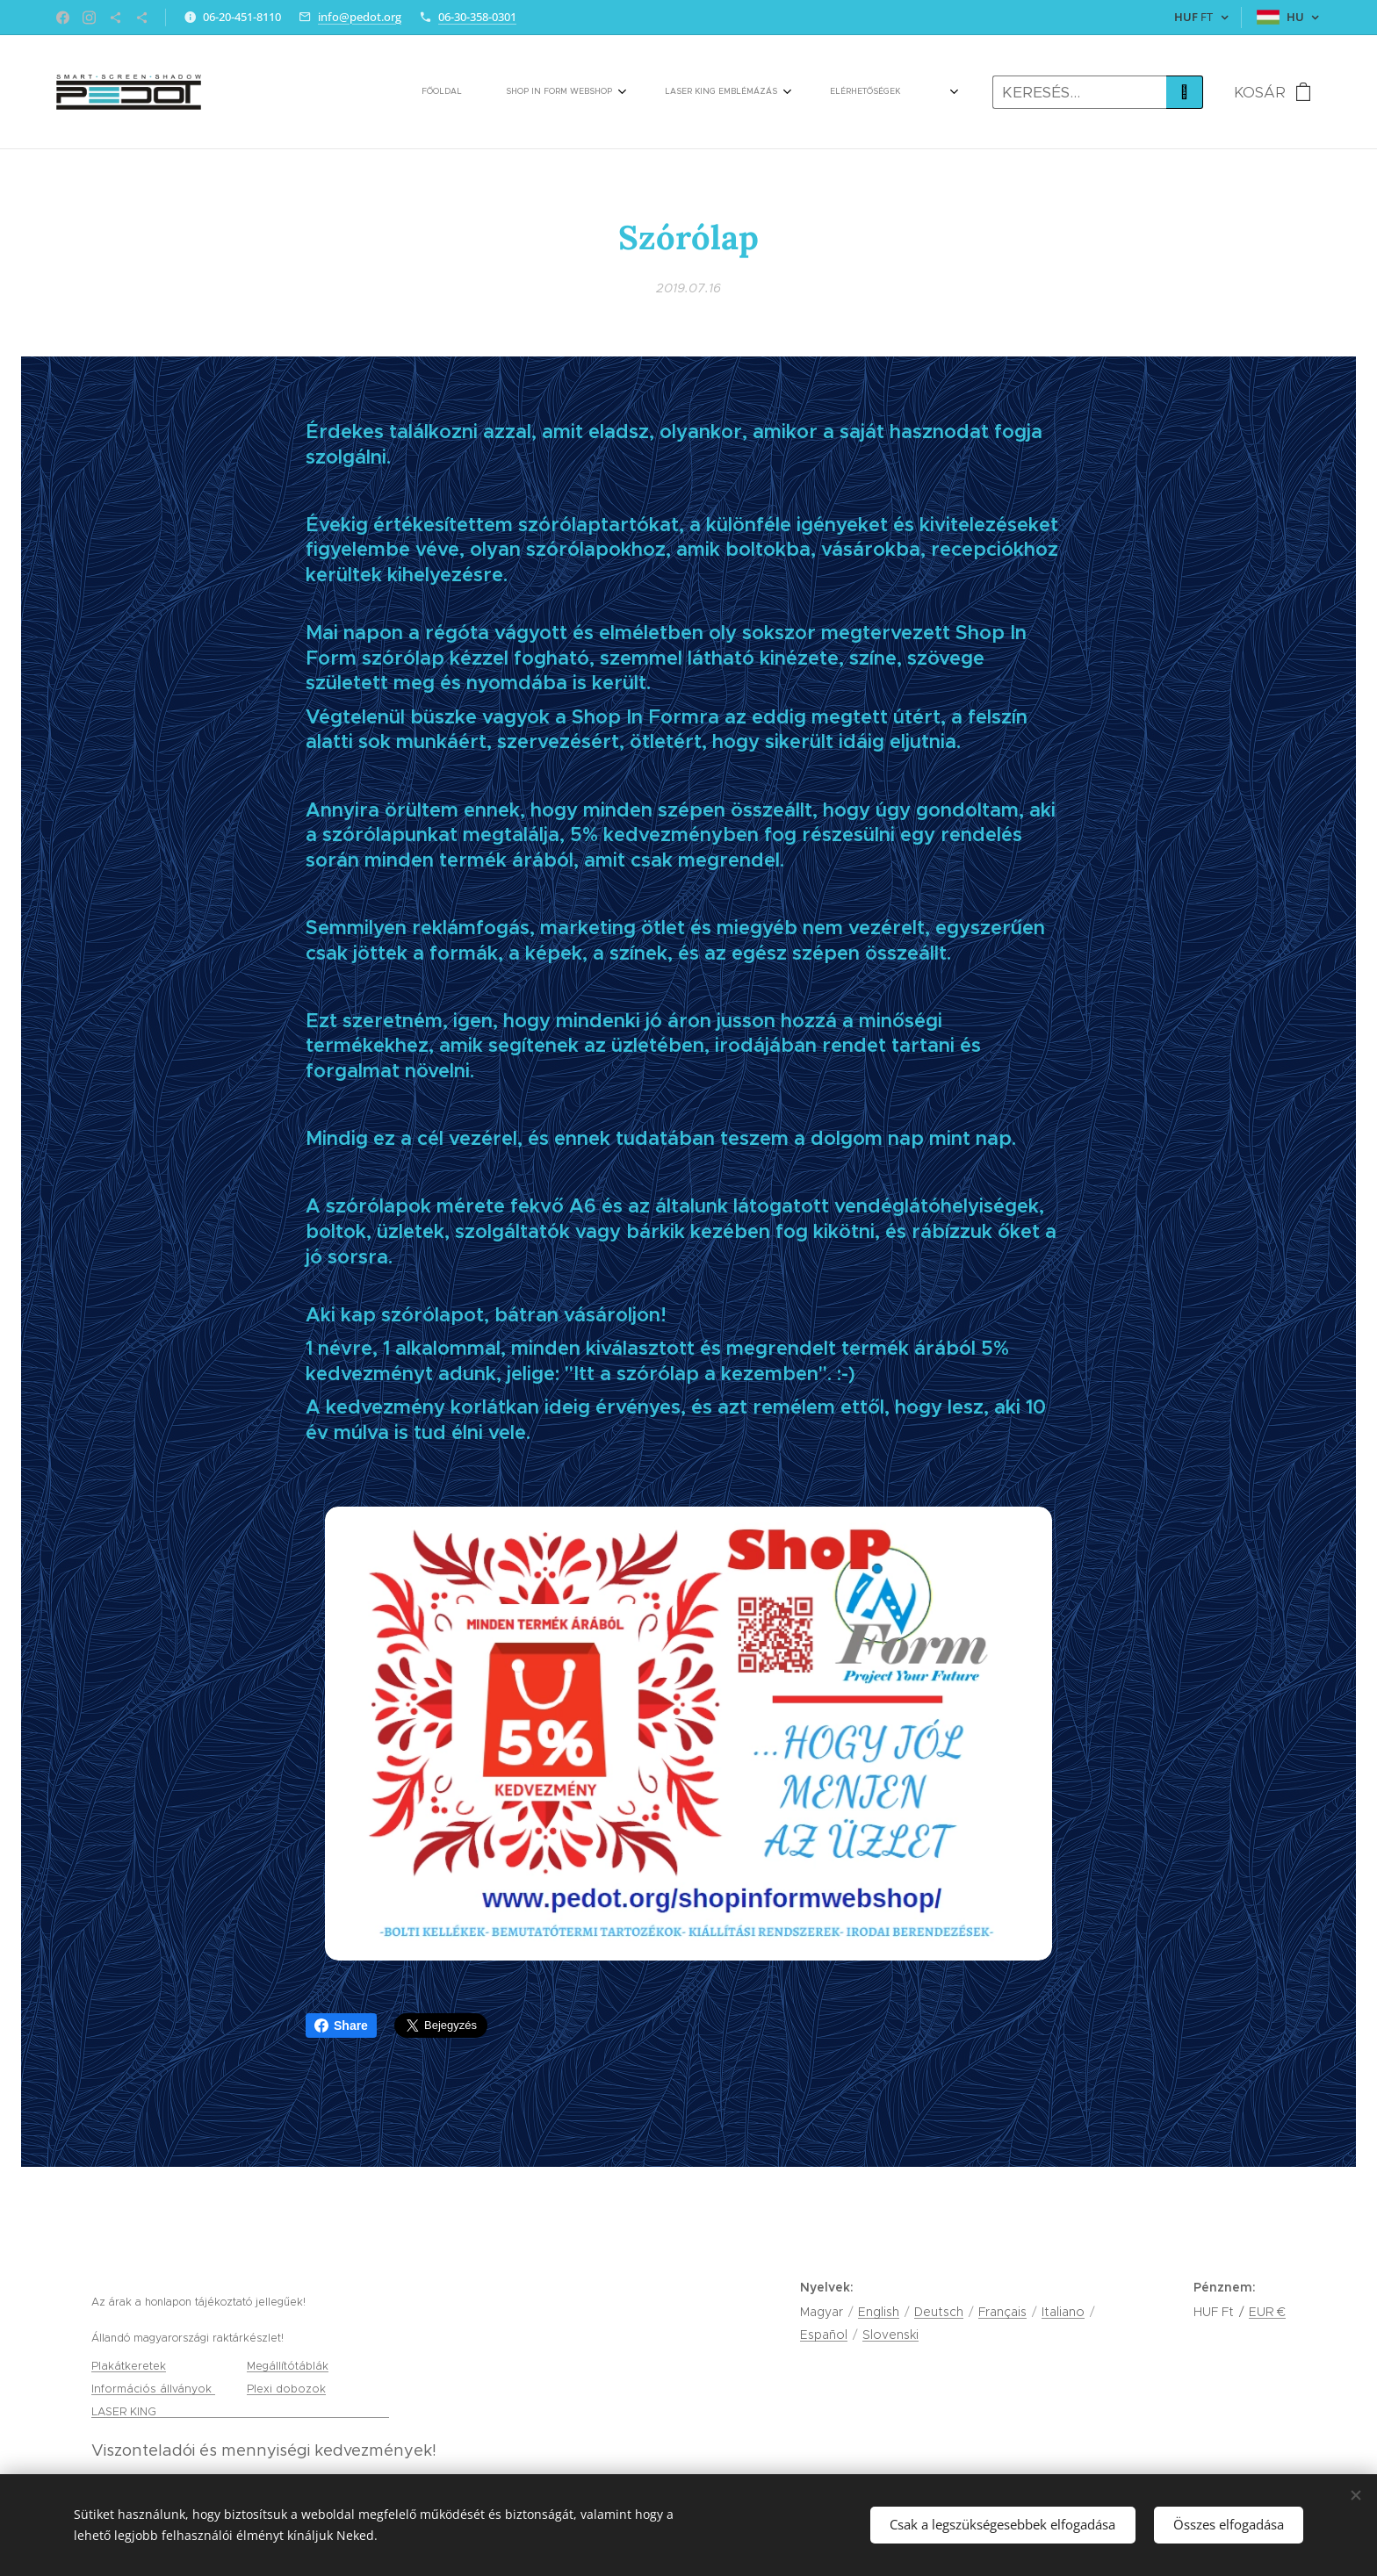 This screenshot has width=1377, height=2576. Describe the element at coordinates (359, 17) in the screenshot. I see `info@pedot.org` at that location.